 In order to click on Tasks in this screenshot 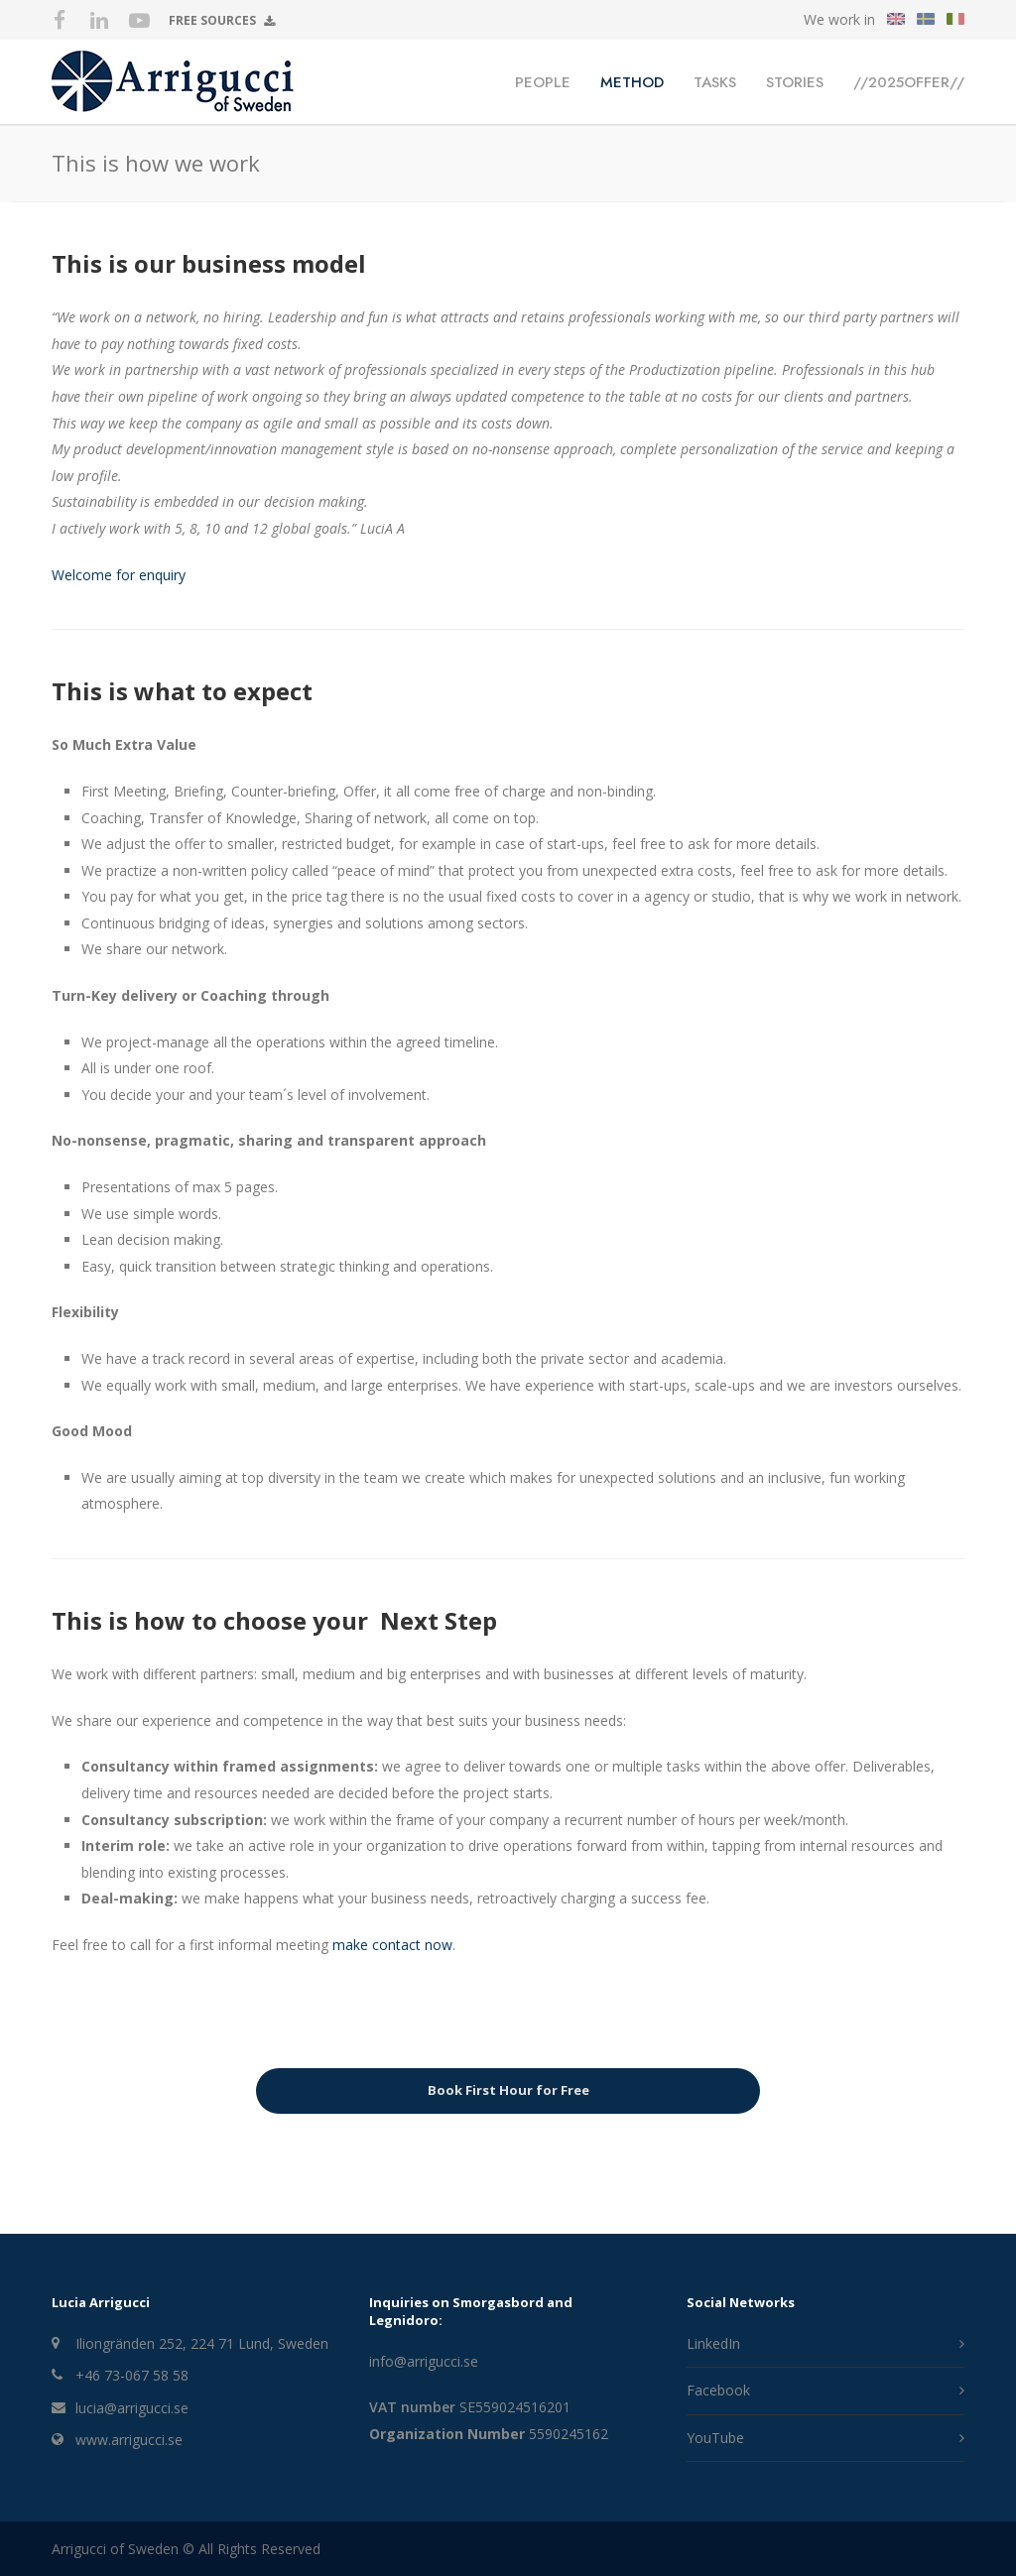, I will do `click(715, 82)`.